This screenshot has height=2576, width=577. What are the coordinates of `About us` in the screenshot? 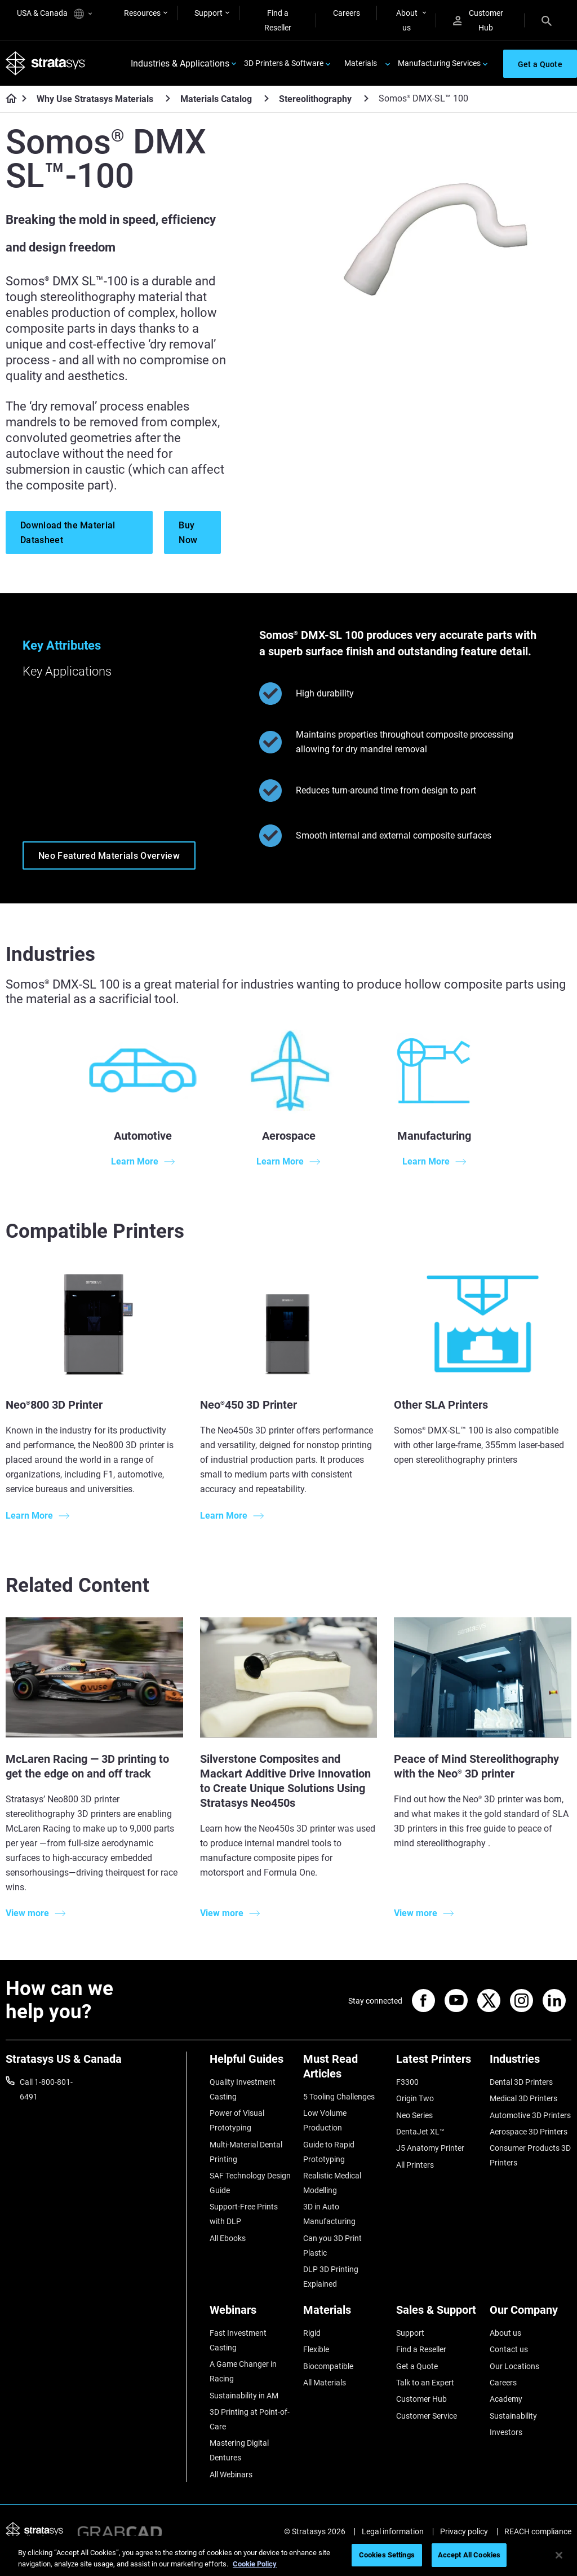 It's located at (407, 20).